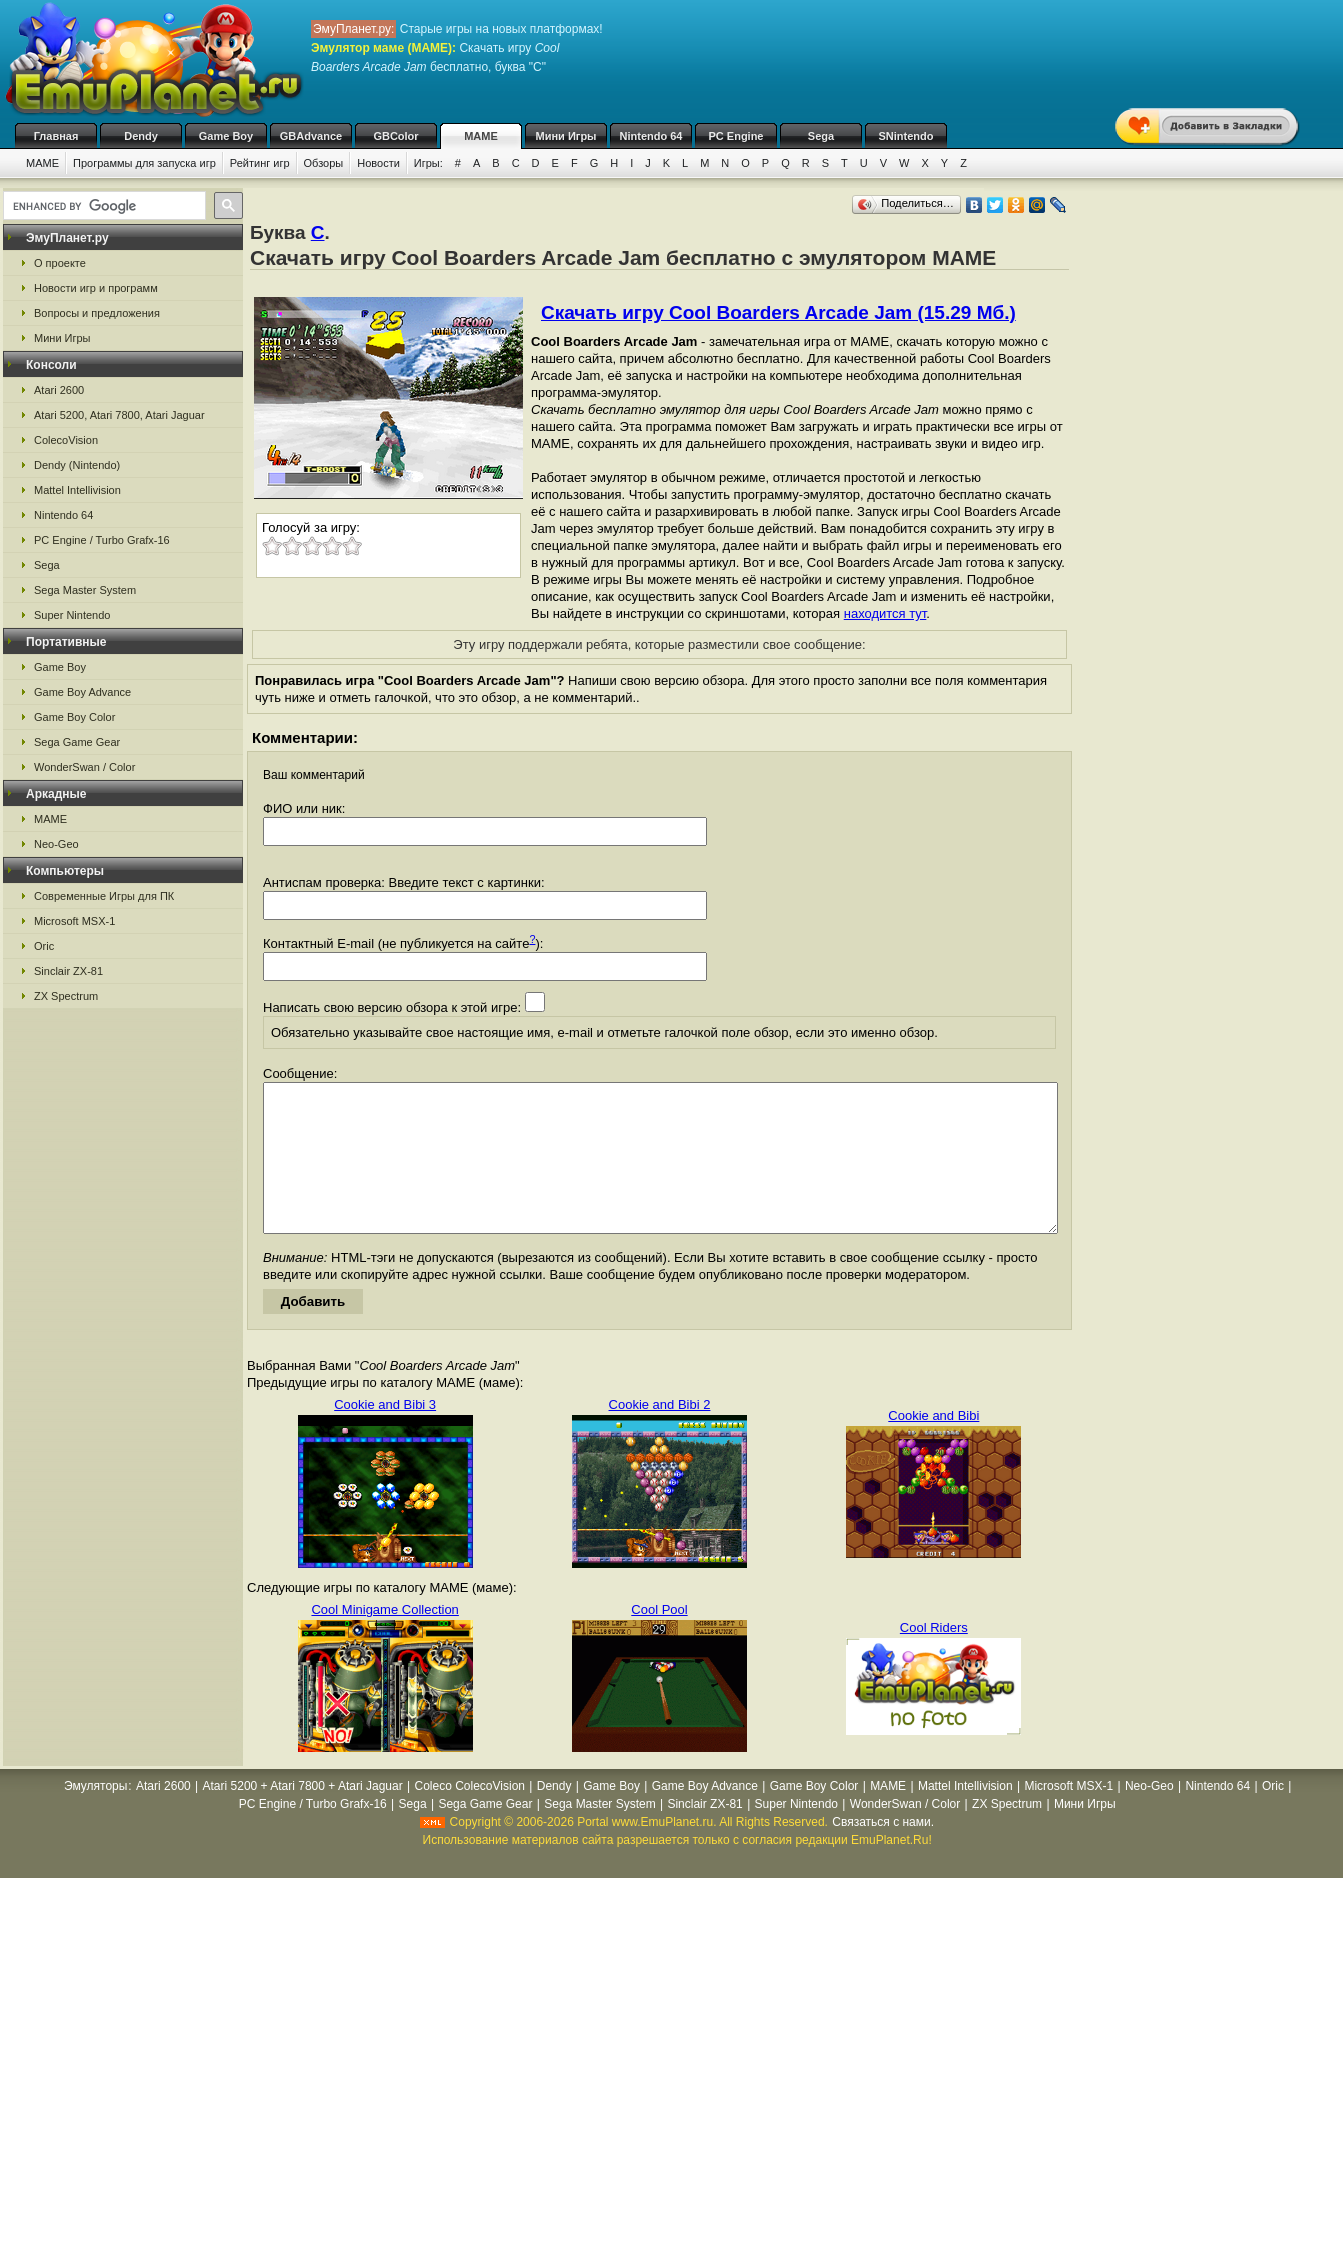  What do you see at coordinates (778, 312) in the screenshot?
I see `Скачать игру Cool Boarders Arcade Jam (15.29 Мб.)` at bounding box center [778, 312].